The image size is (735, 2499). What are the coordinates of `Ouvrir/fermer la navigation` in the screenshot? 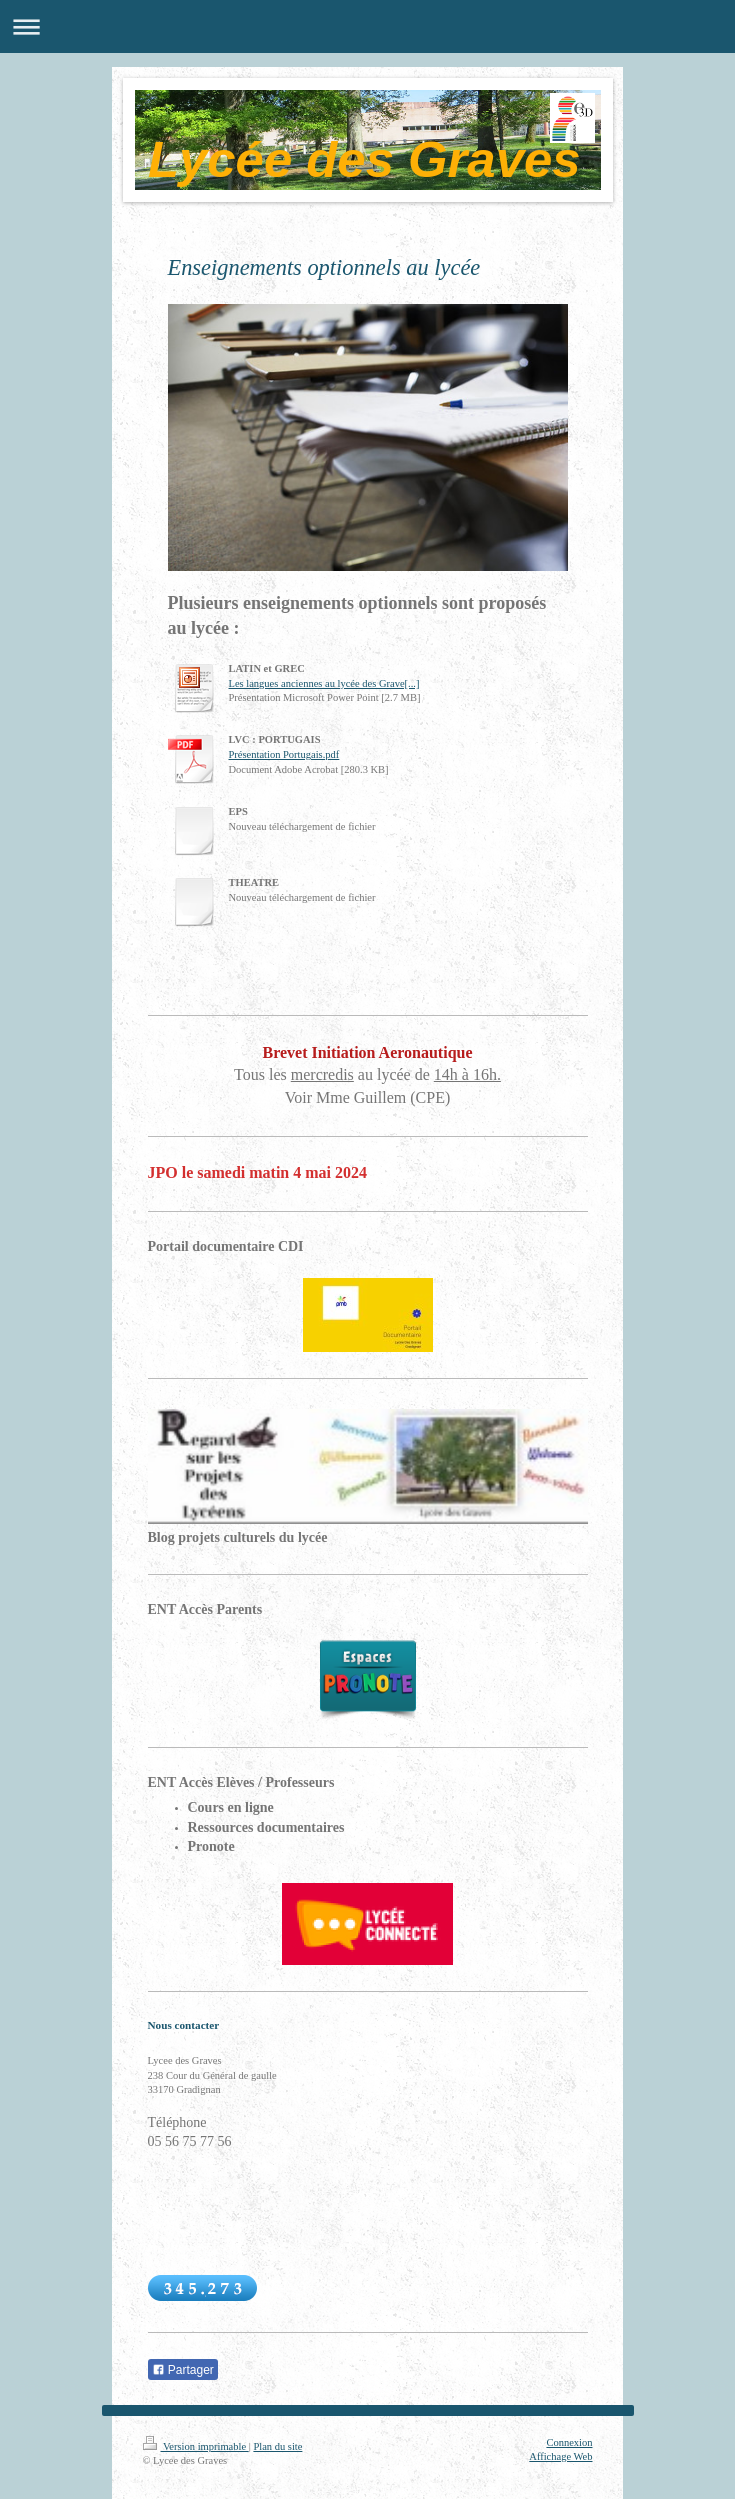 It's located at (367, 26).